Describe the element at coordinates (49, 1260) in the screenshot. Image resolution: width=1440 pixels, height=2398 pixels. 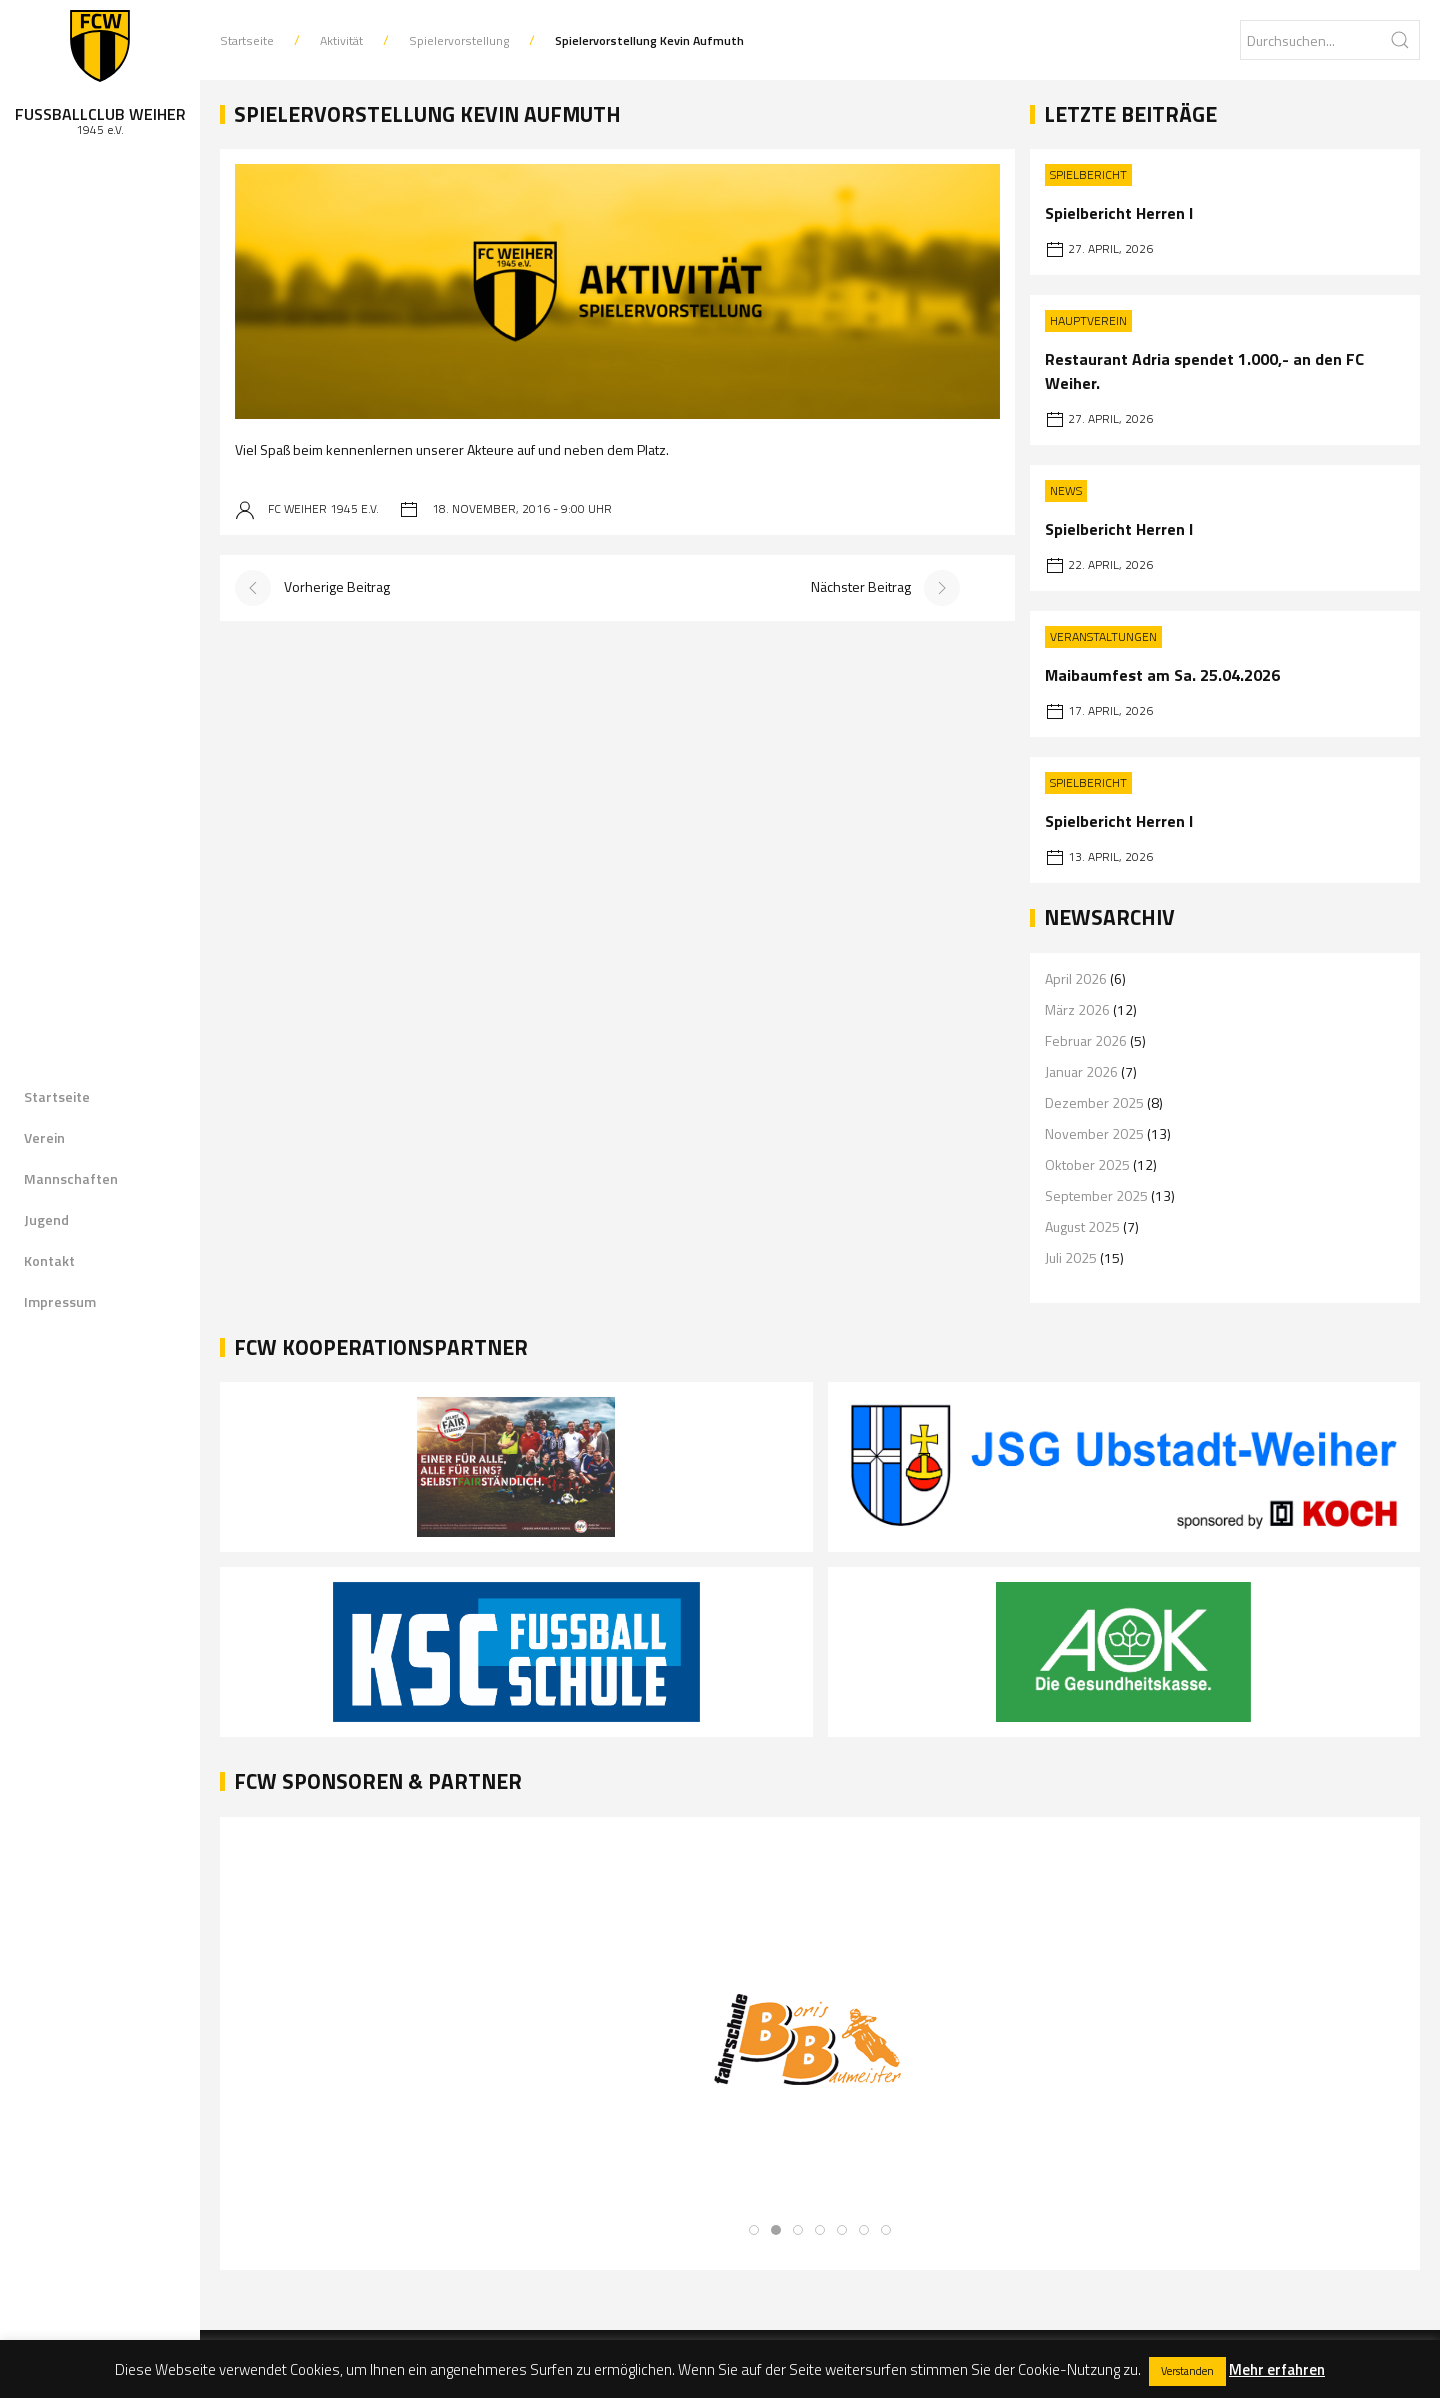
I see `Kontakt` at that location.